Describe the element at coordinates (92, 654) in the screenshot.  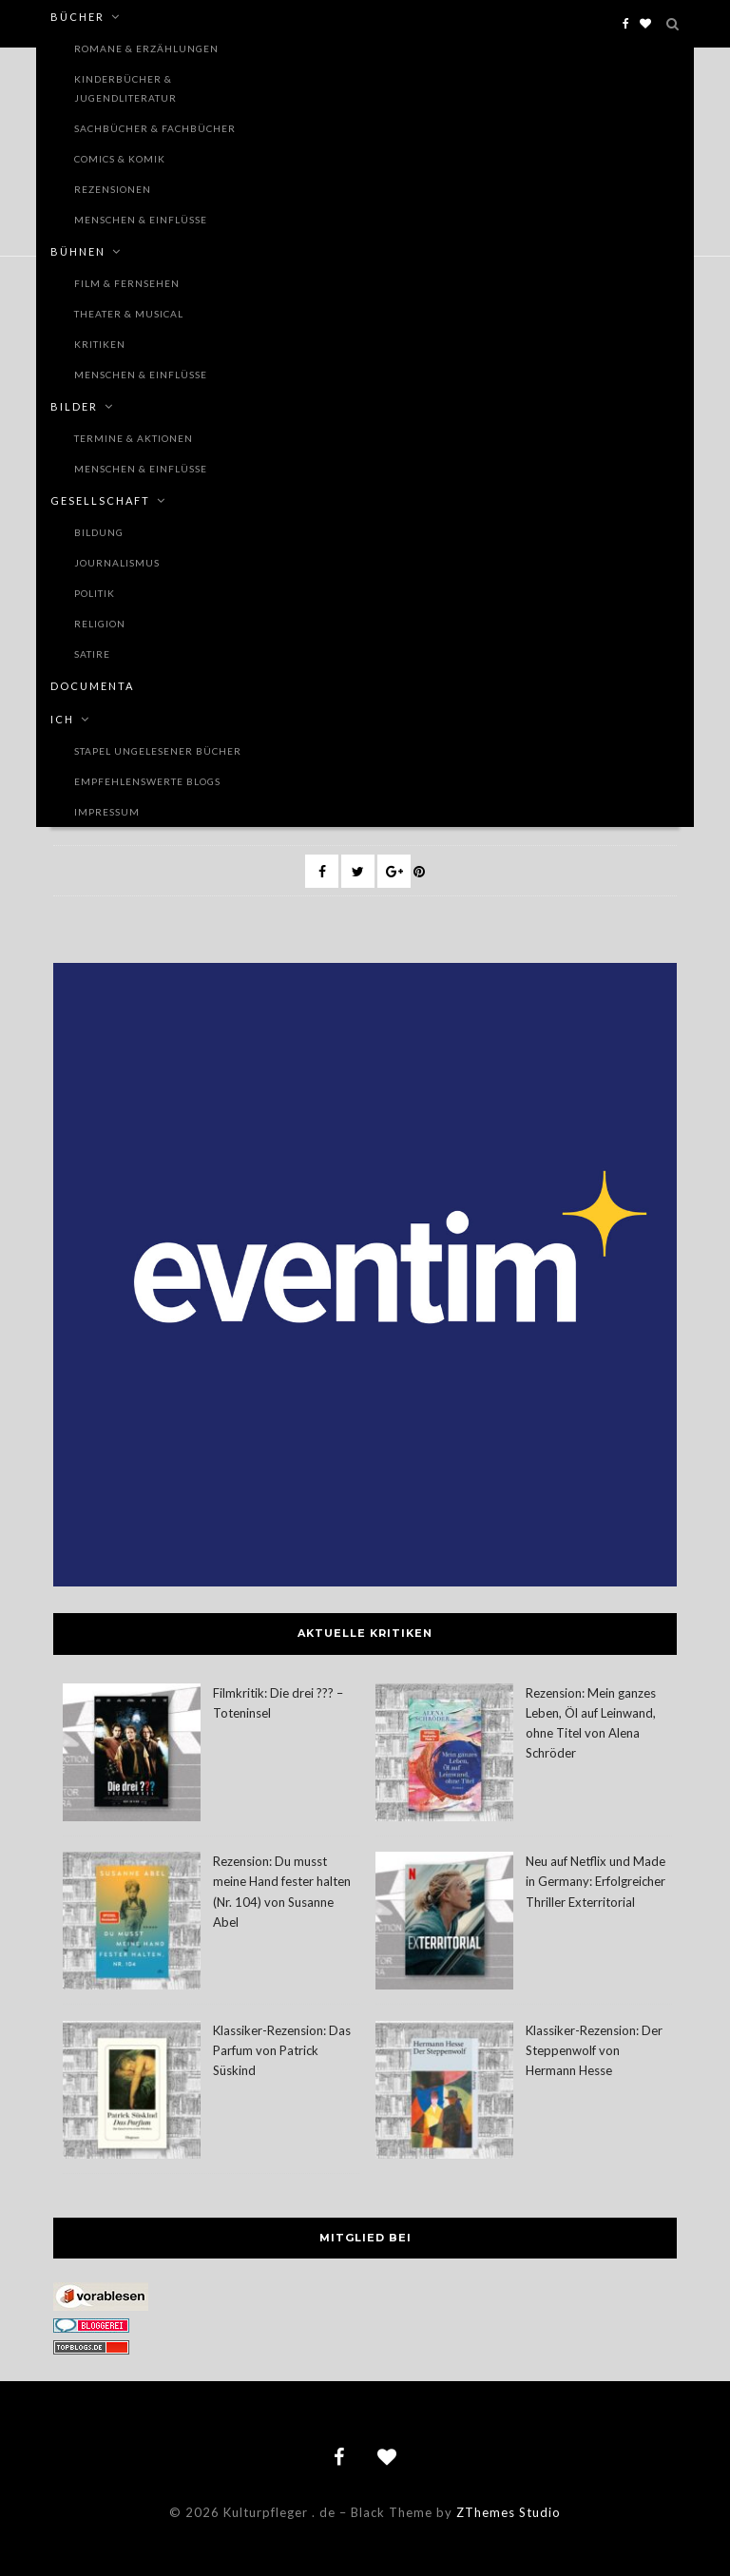
I see `Satire` at that location.